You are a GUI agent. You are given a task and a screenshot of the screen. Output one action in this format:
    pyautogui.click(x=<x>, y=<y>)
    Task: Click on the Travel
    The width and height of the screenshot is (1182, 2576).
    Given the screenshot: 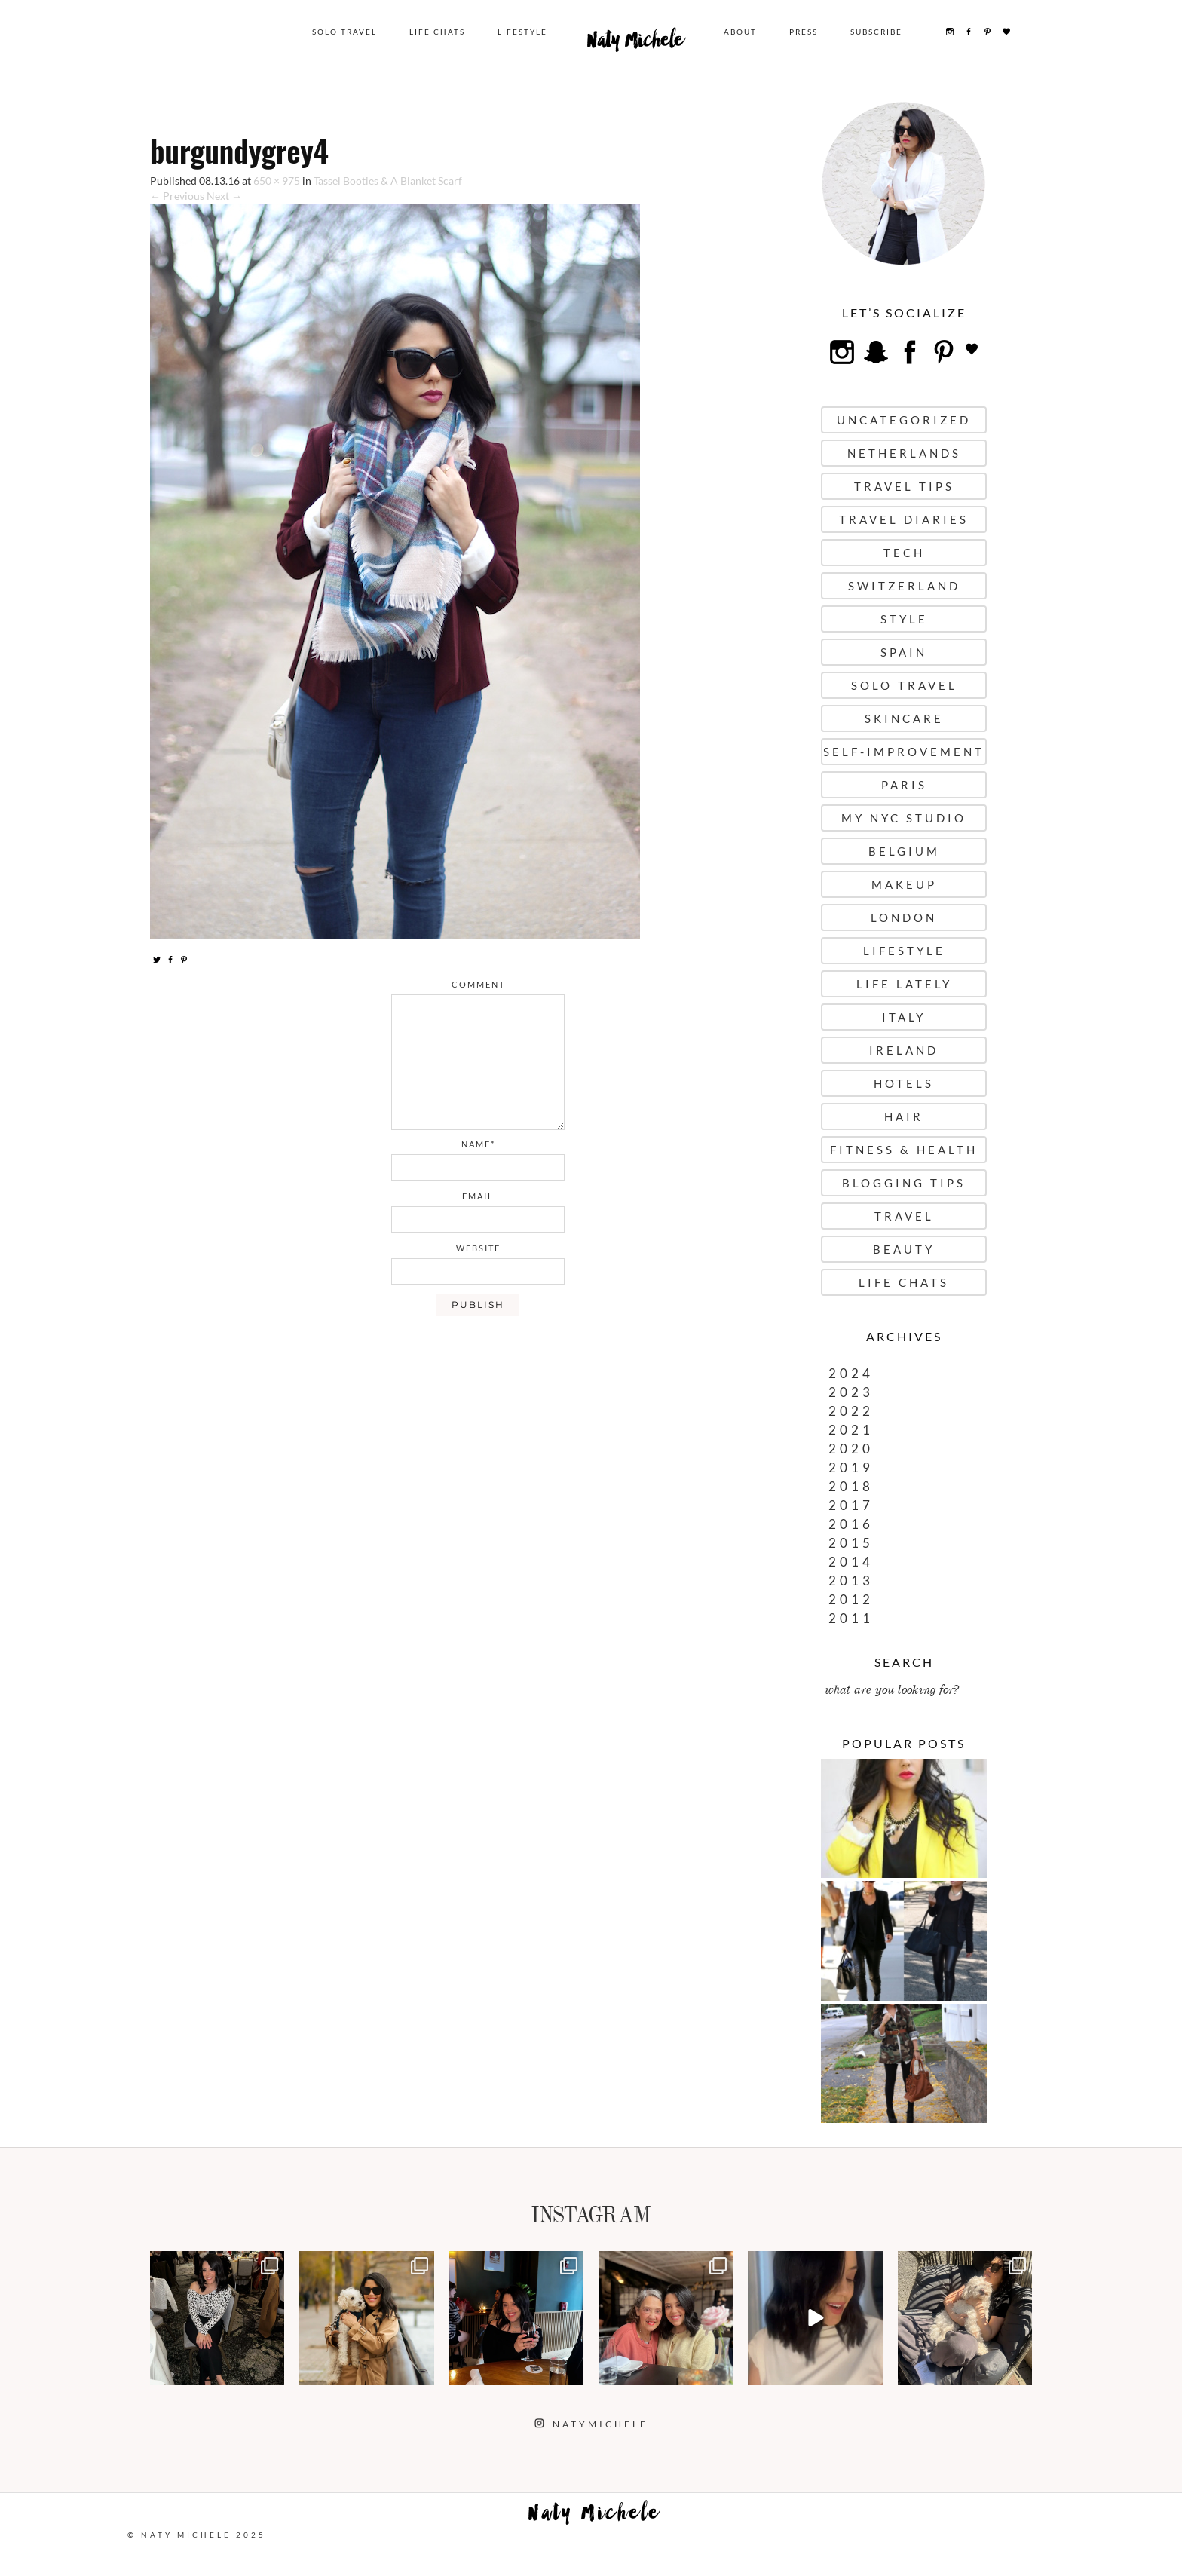 What is the action you would take?
    pyautogui.click(x=904, y=1216)
    